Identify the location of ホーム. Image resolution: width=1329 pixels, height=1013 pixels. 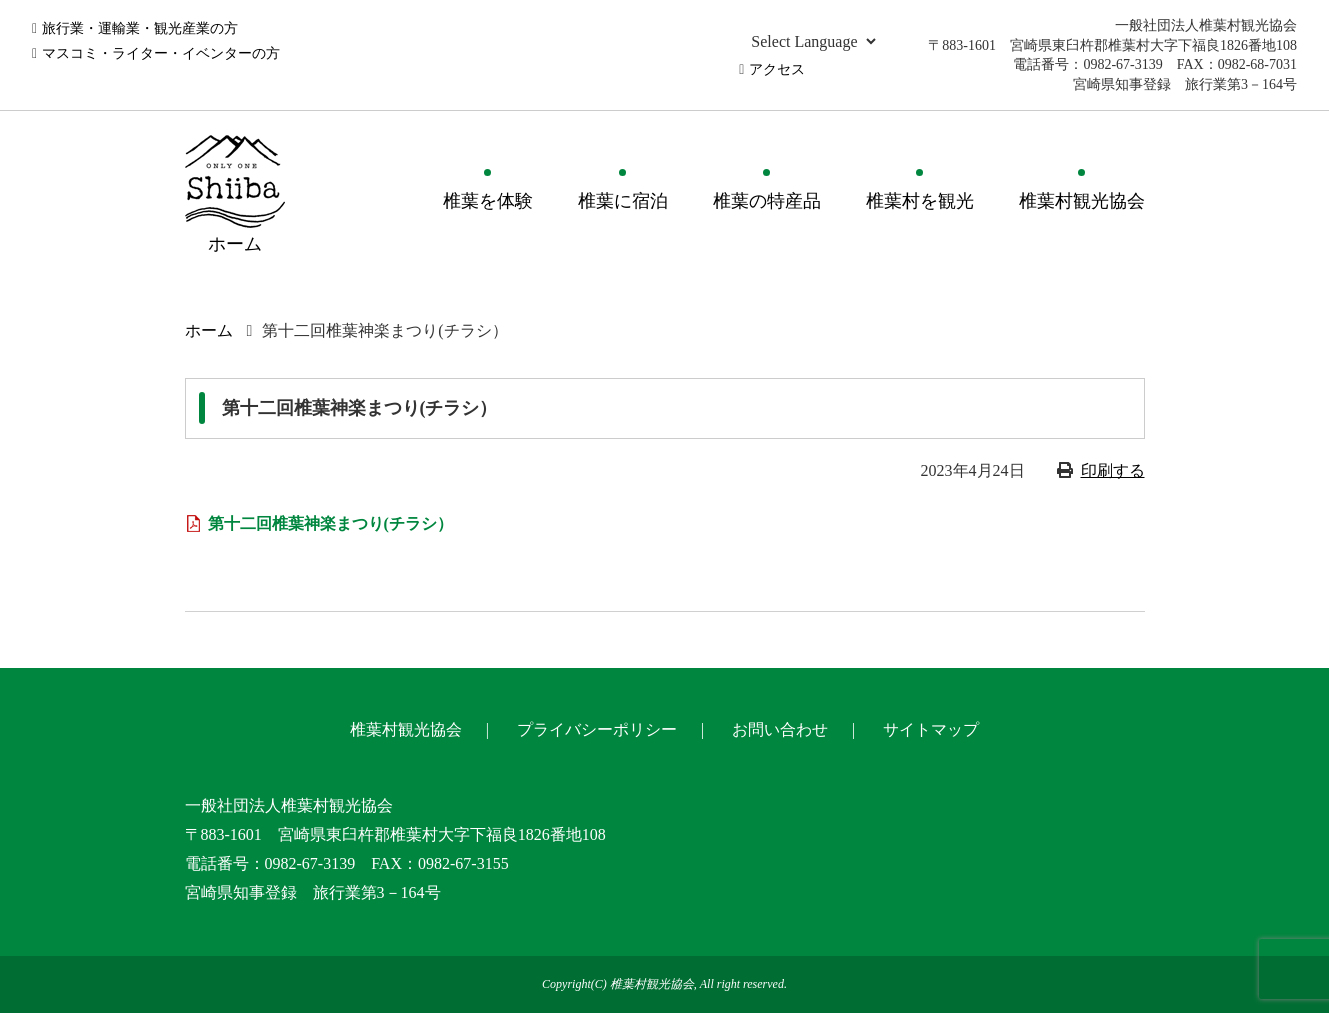
(209, 330).